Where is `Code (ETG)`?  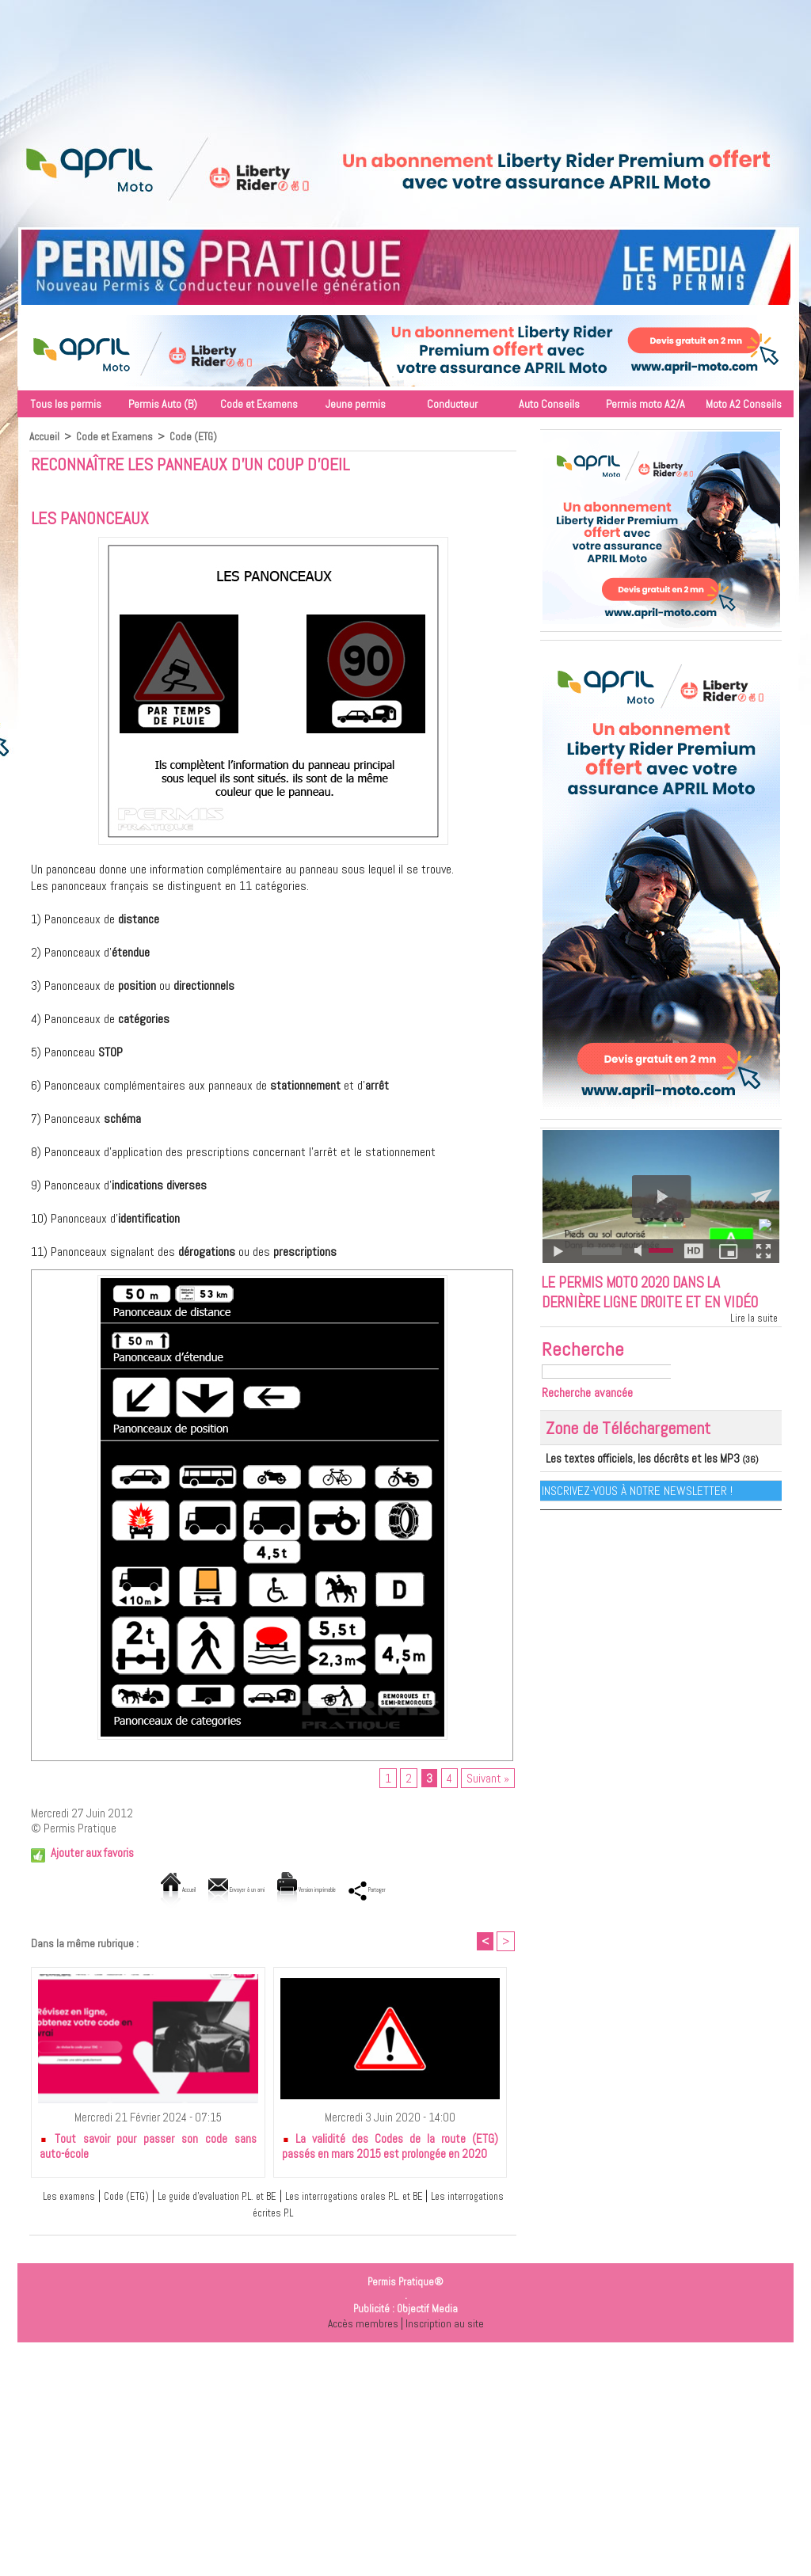
Code (ETG) is located at coordinates (196, 436).